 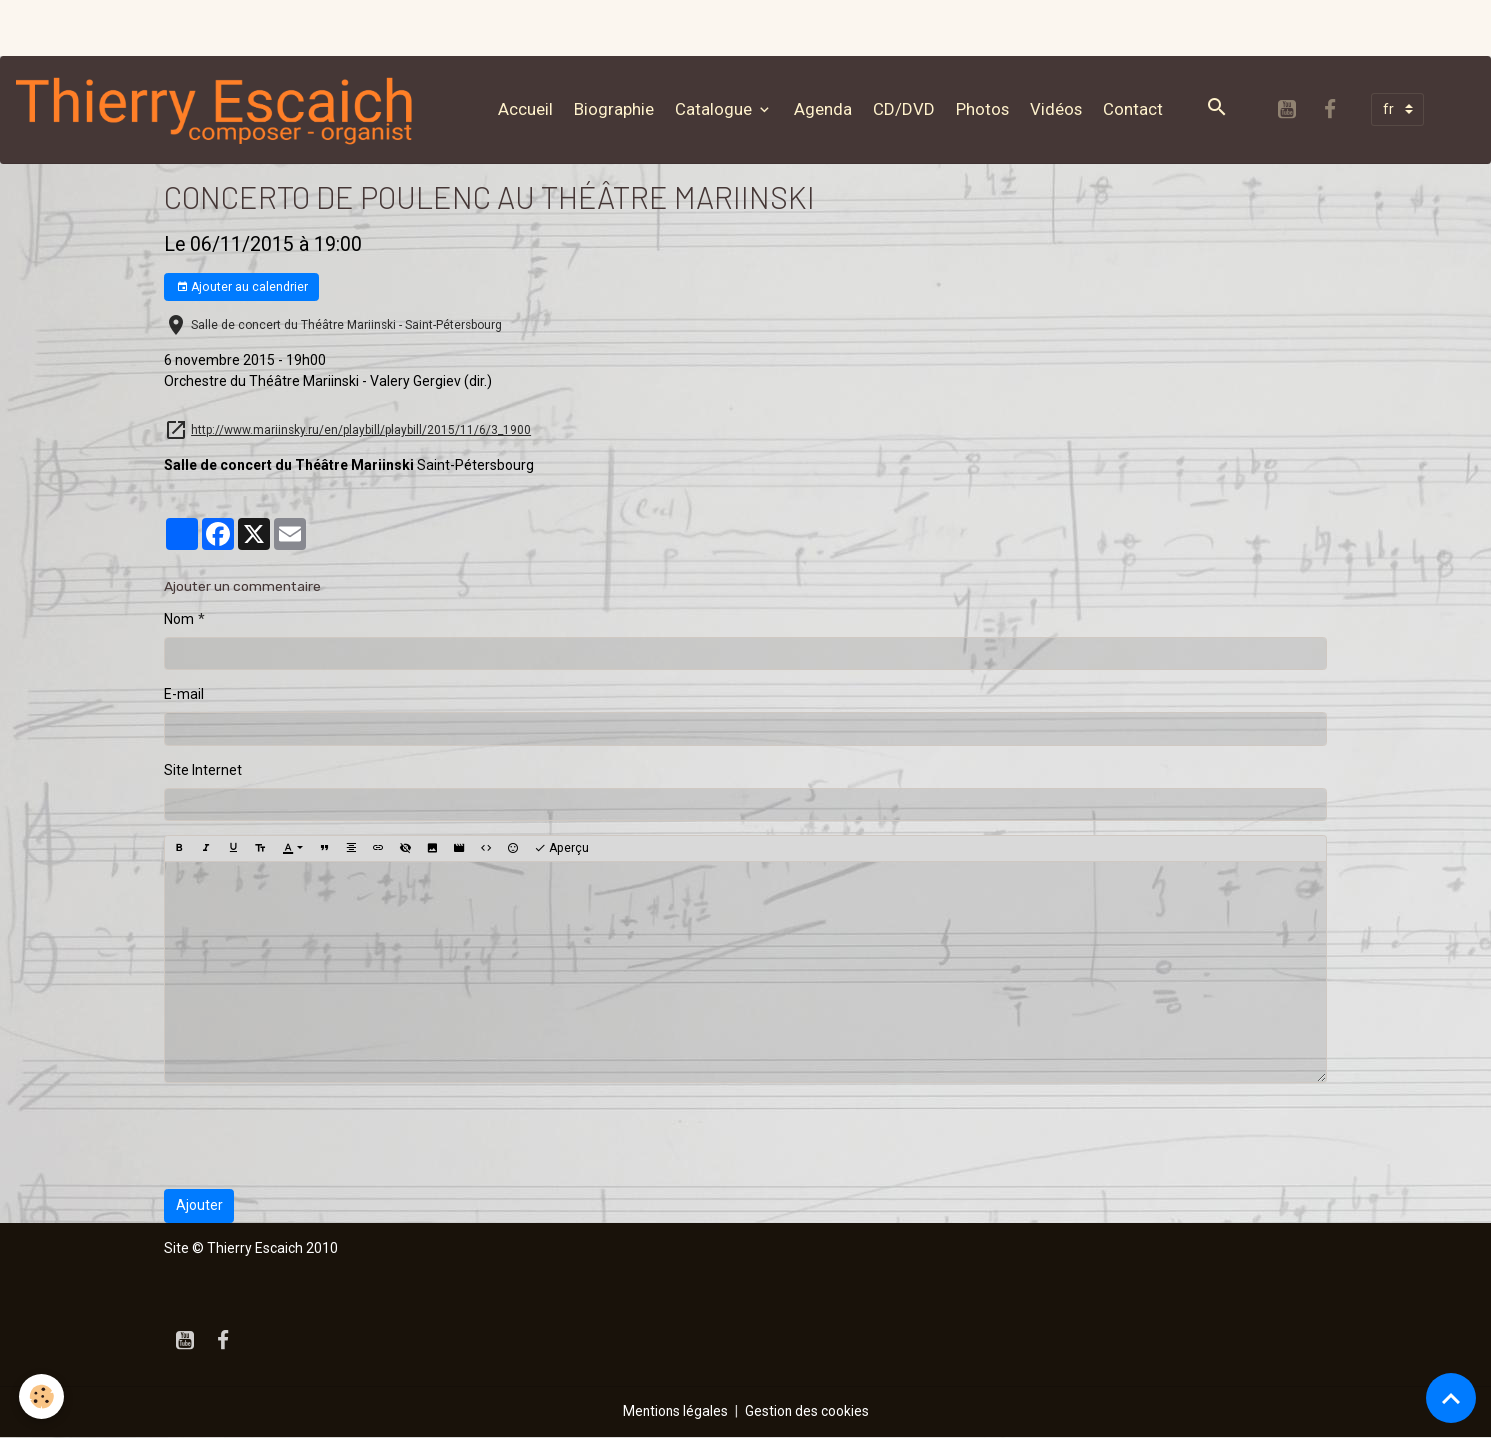 I want to click on Catalogue, so click(x=718, y=109).